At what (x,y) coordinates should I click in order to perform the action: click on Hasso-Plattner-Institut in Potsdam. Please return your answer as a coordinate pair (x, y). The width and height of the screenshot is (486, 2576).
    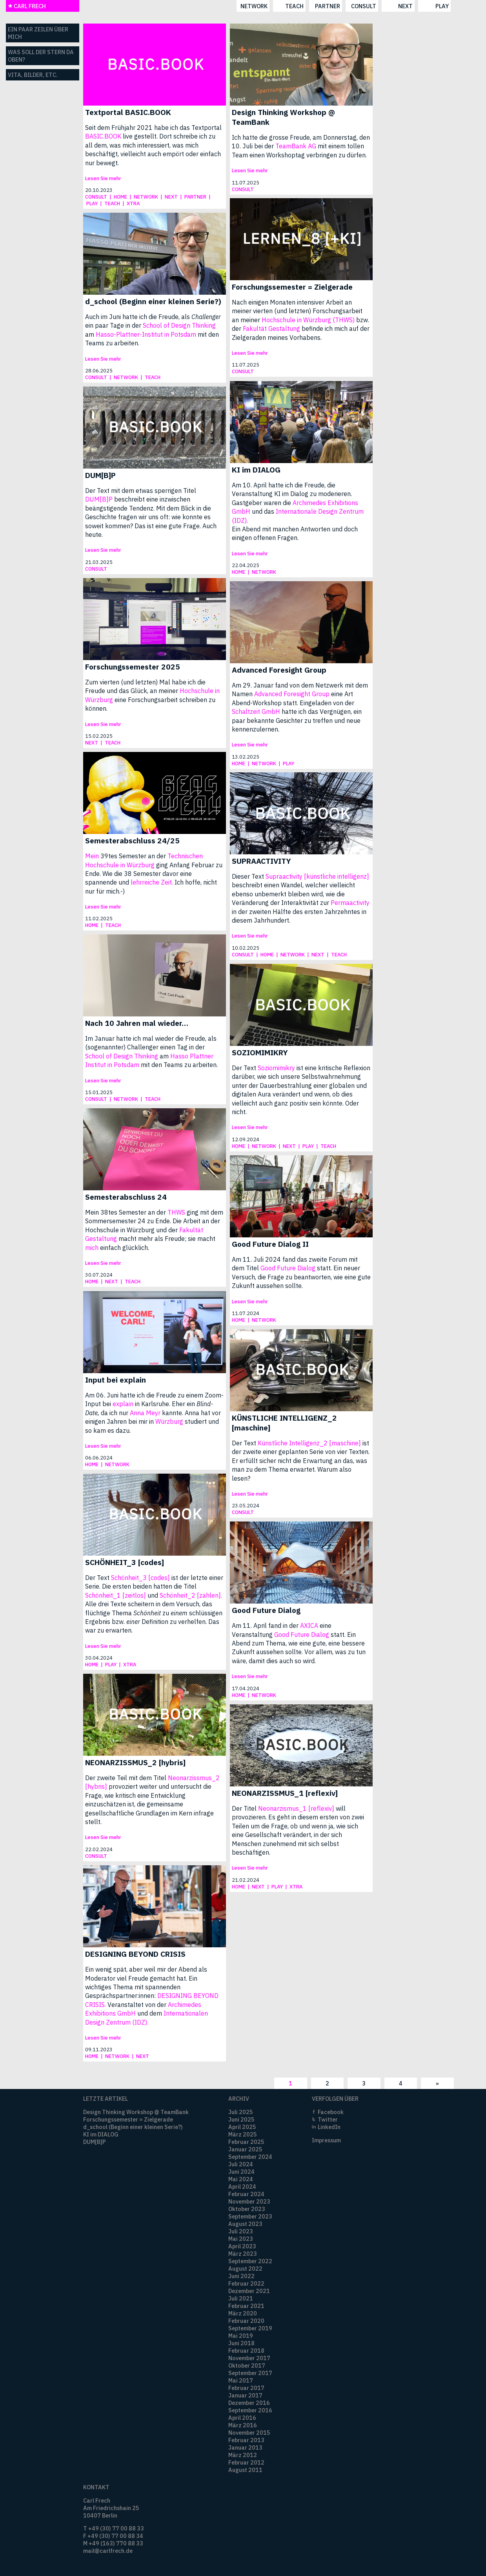
    Looking at the image, I should click on (146, 334).